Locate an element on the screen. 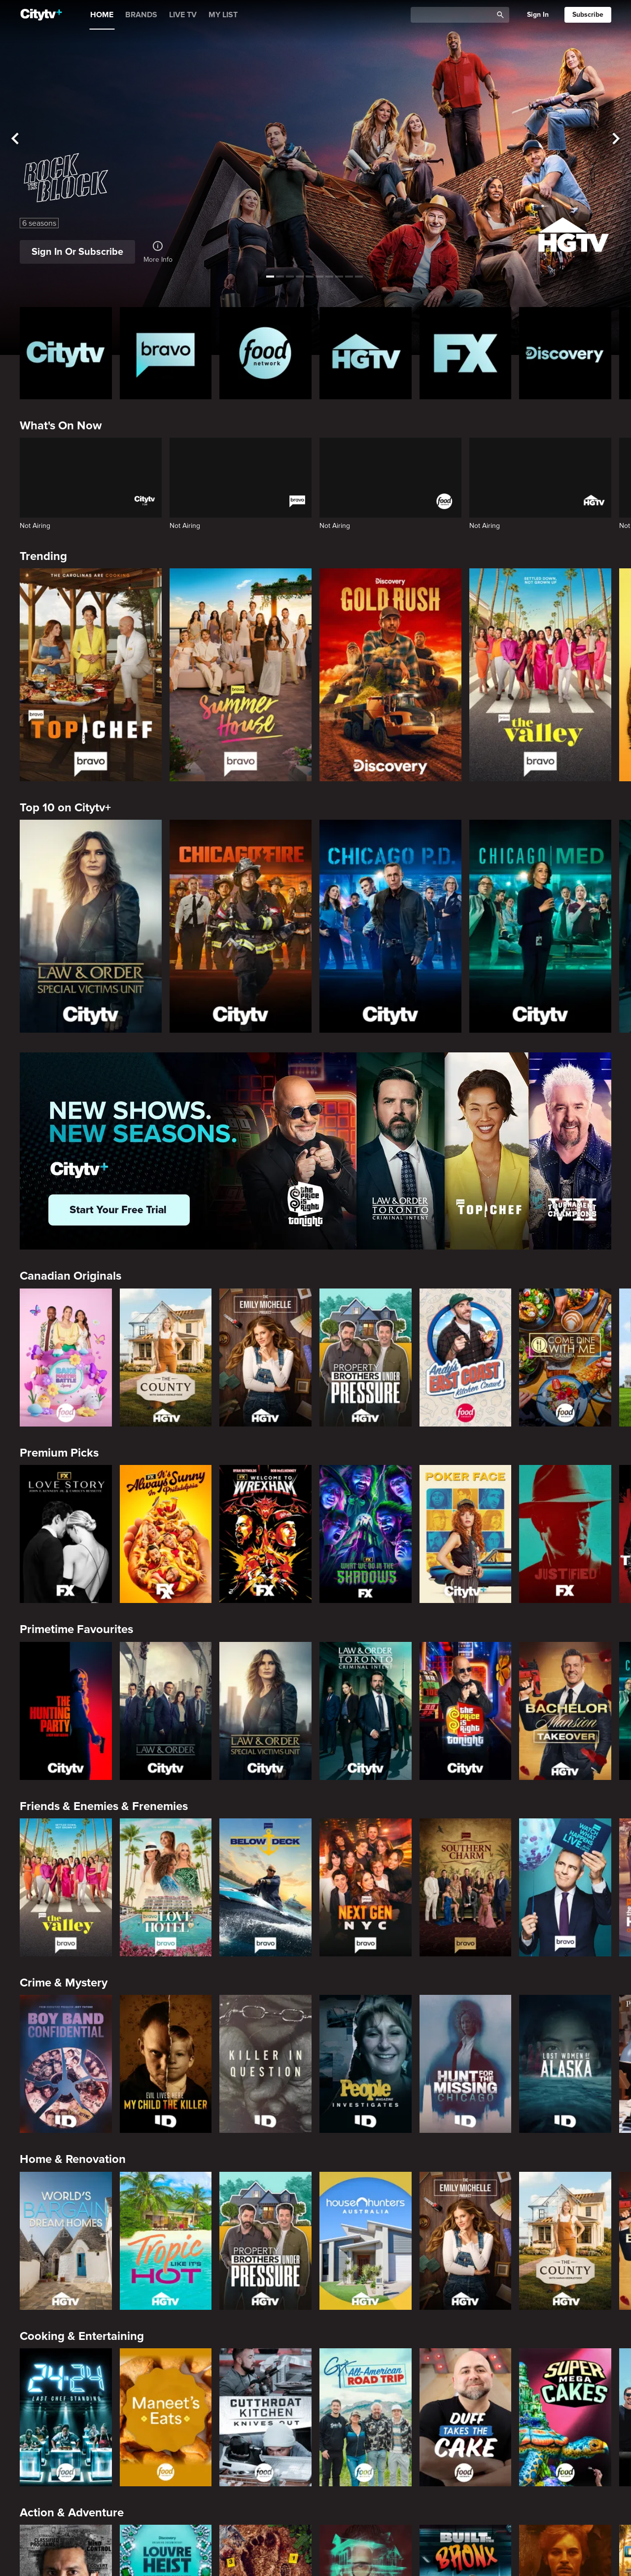 Image resolution: width=631 pixels, height=2576 pixels. Cooking & Entertaining is located at coordinates (82, 2336).